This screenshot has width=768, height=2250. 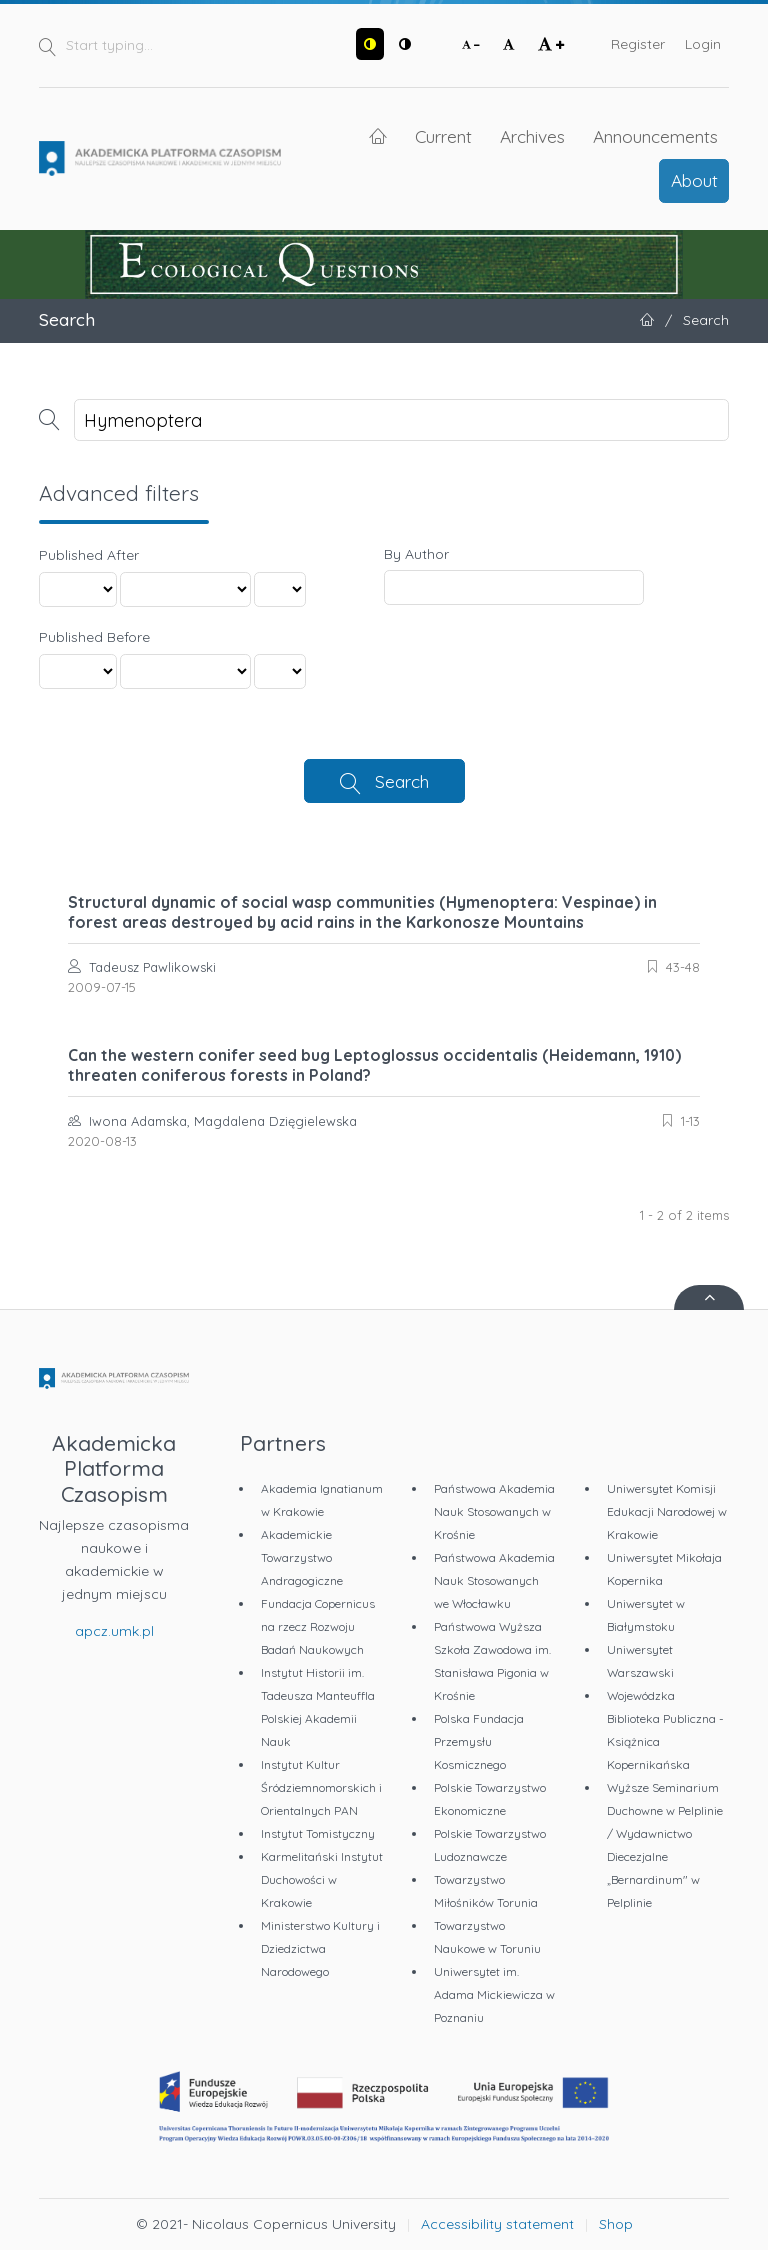 I want to click on Akademickie Towarzystwo Andragogiczne, so click(x=302, y=1557).